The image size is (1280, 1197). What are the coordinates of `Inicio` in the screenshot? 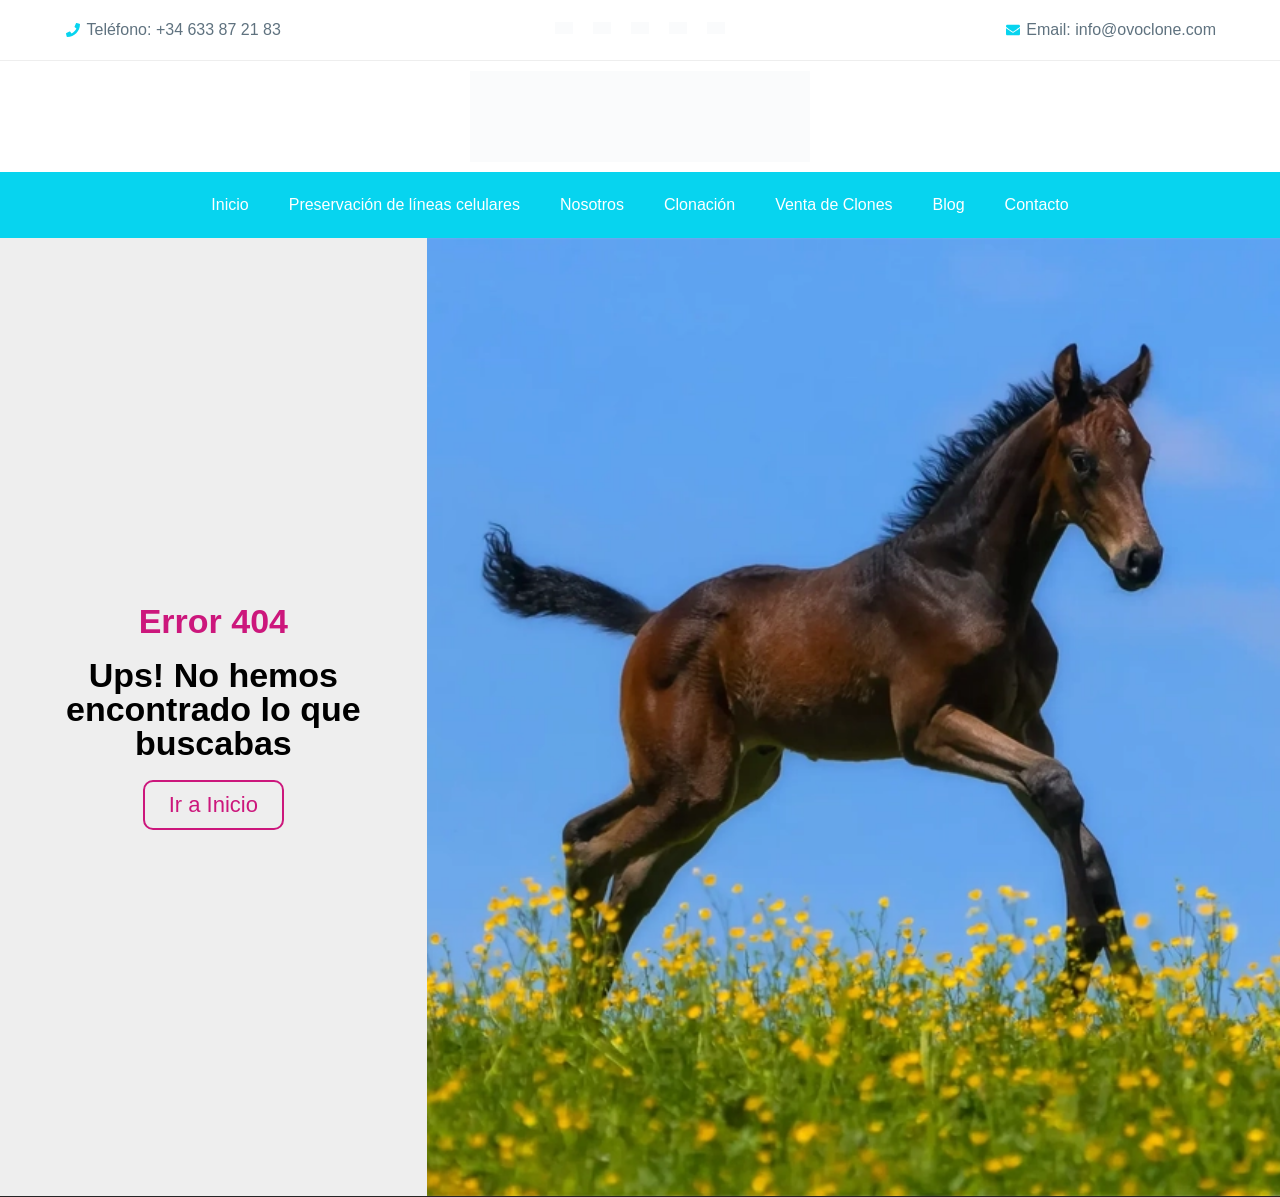 It's located at (229, 204).